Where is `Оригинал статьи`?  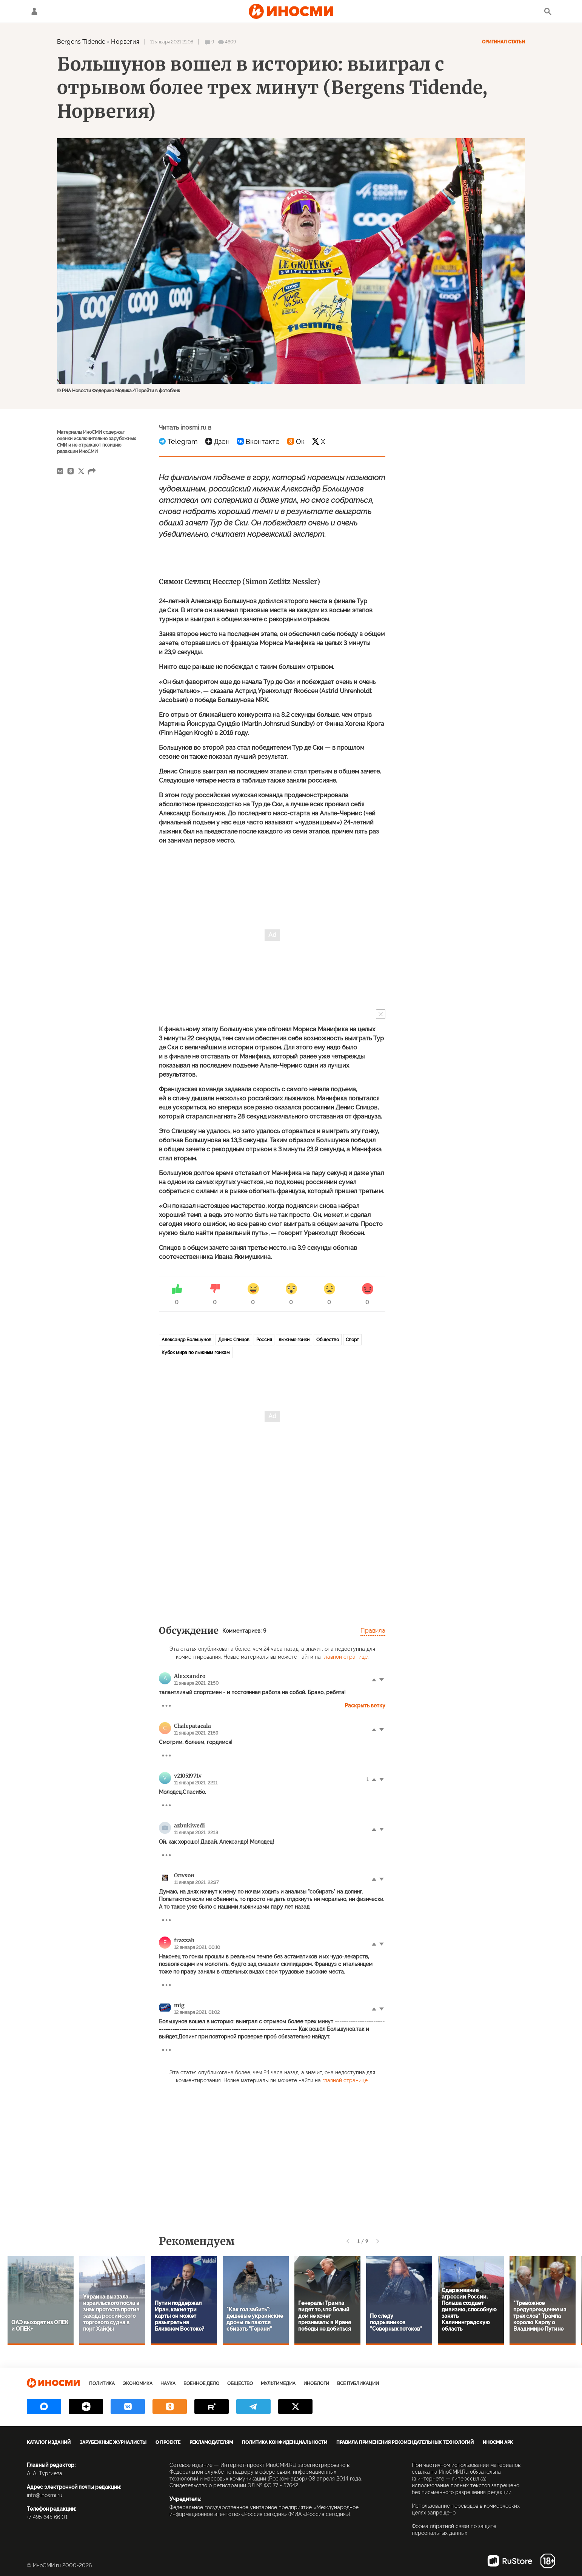
Оригинал статьи is located at coordinates (503, 42).